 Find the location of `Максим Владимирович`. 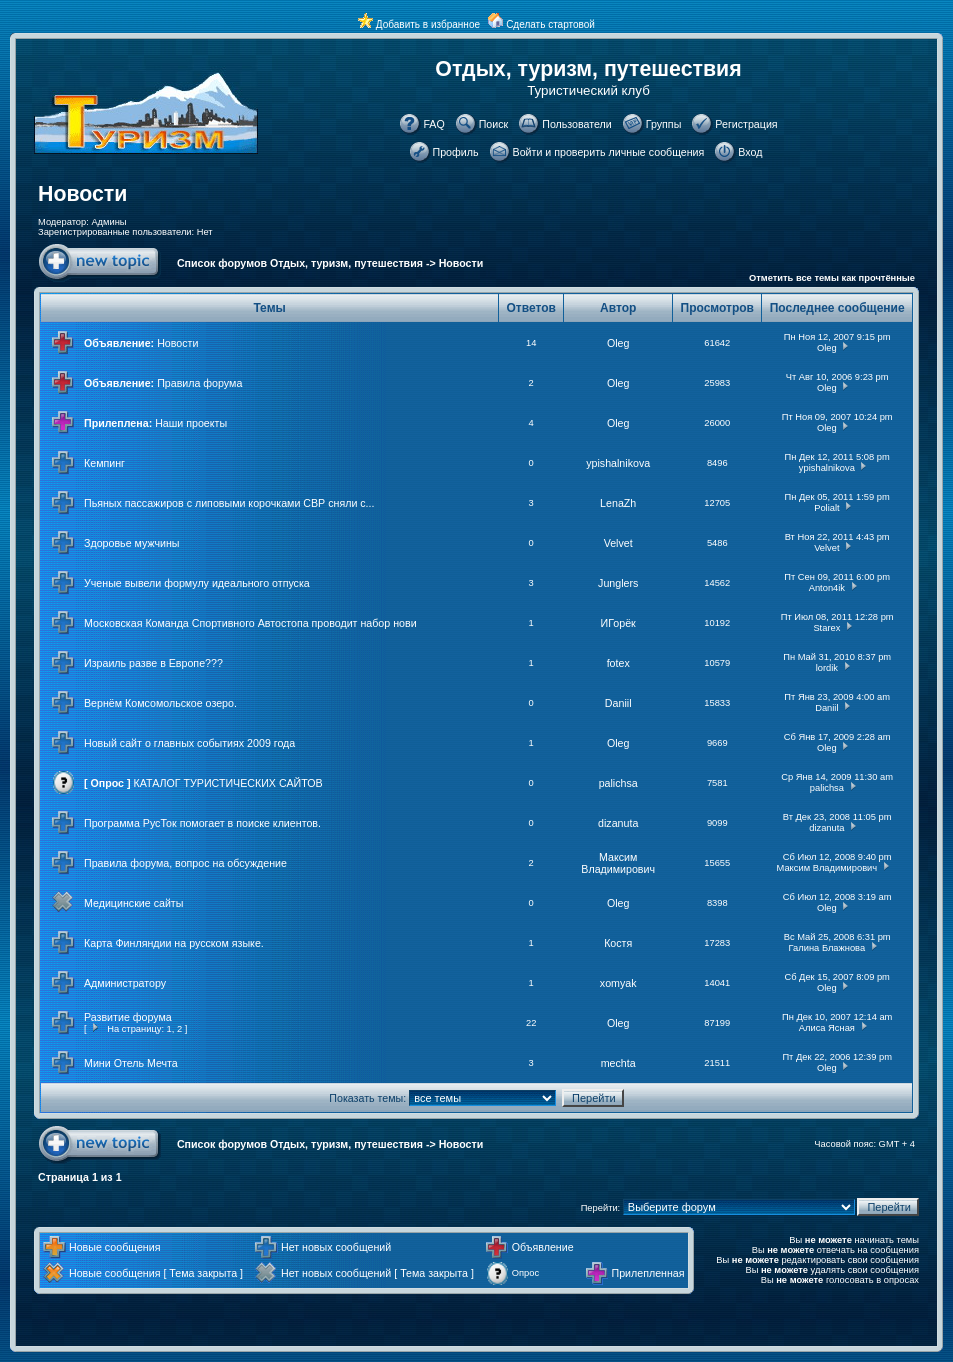

Максим Владимирович is located at coordinates (618, 863).